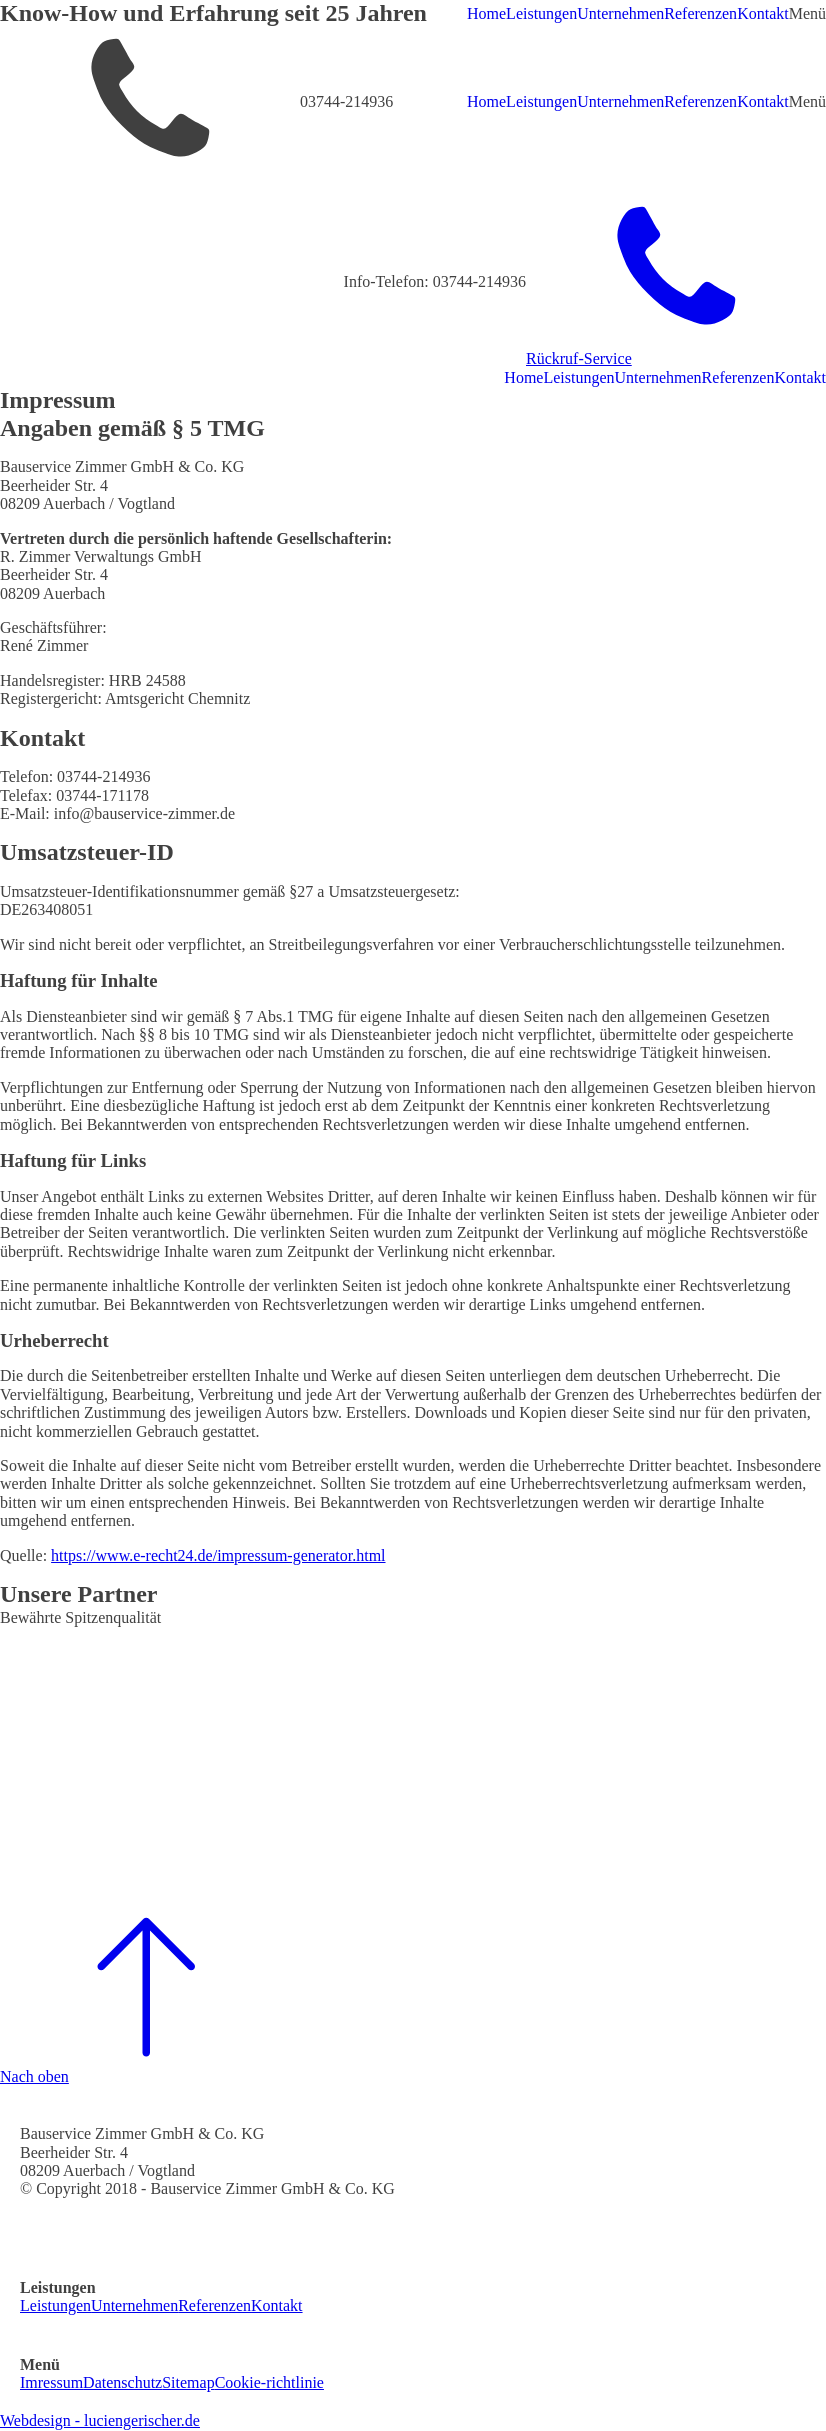 The height and width of the screenshot is (2431, 826). I want to click on Datenschutz, so click(122, 2382).